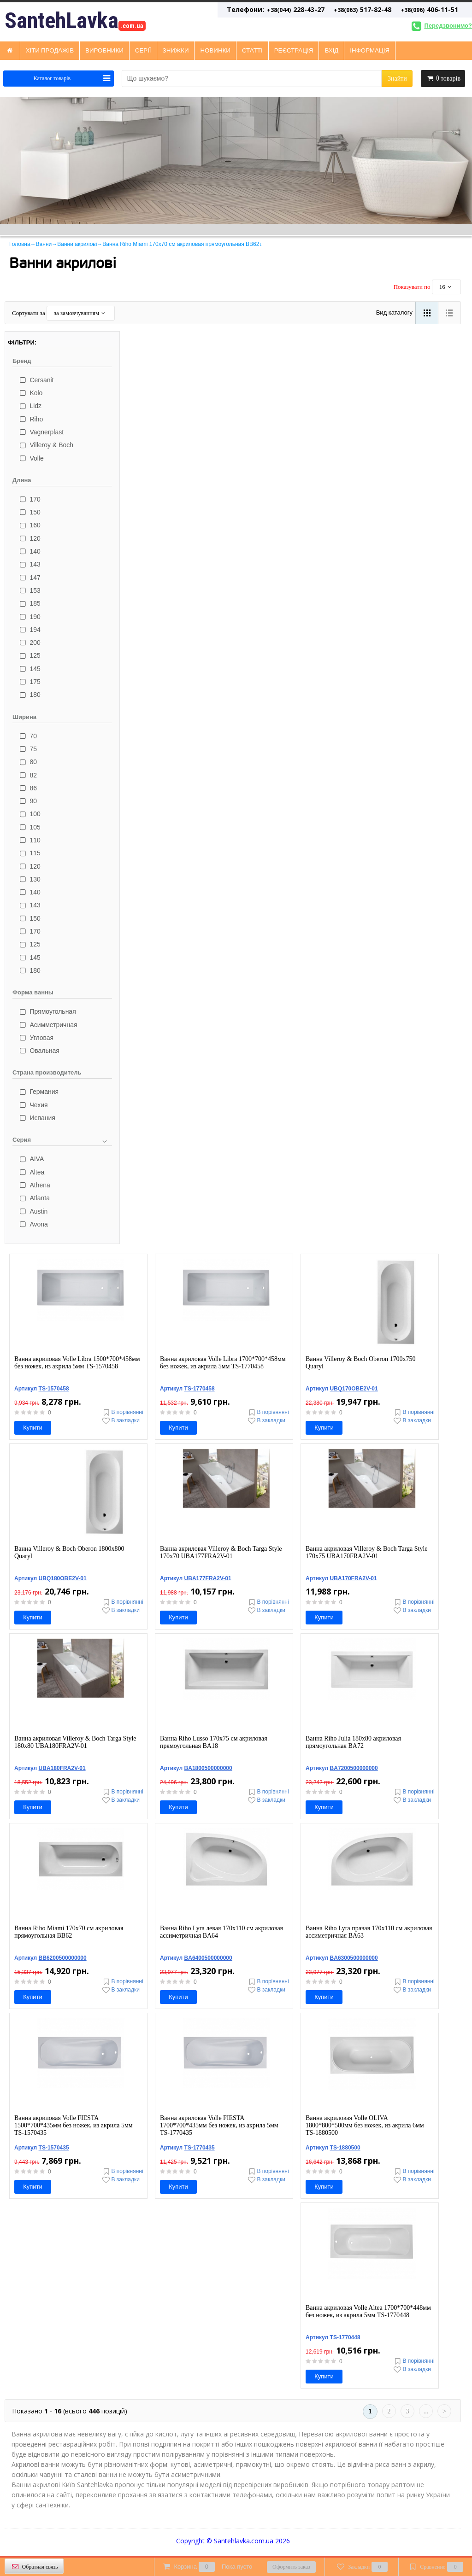  What do you see at coordinates (73, 2125) in the screenshot?
I see `Ванна акриловая Volle FIESTA 1500*700*435мм без ножек, из акрила 5мм TS-1570435` at bounding box center [73, 2125].